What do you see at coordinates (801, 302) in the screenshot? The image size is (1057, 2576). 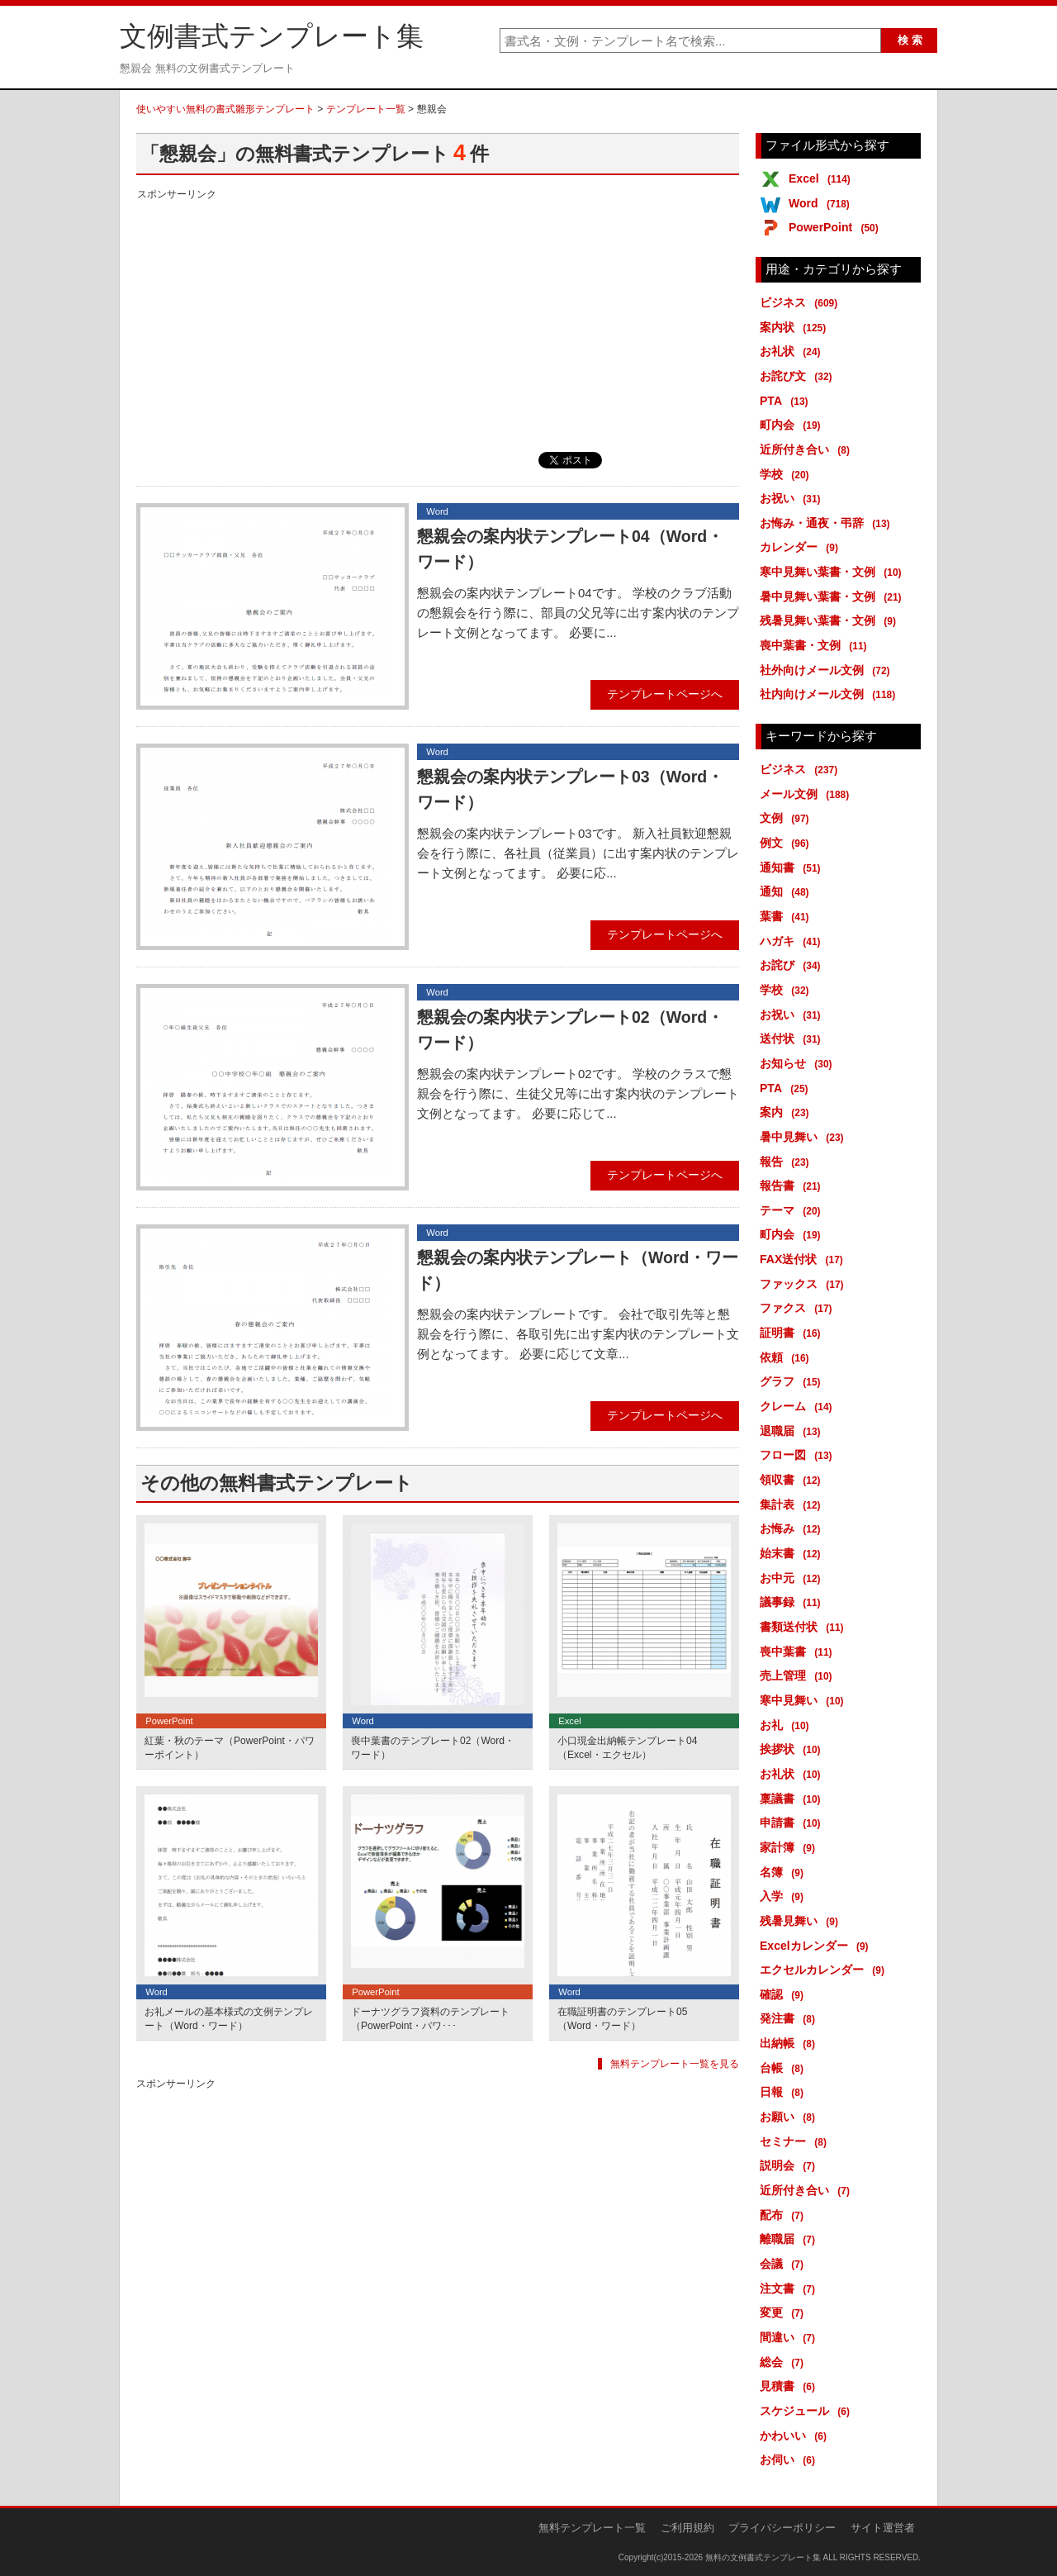 I see `ビジネス` at bounding box center [801, 302].